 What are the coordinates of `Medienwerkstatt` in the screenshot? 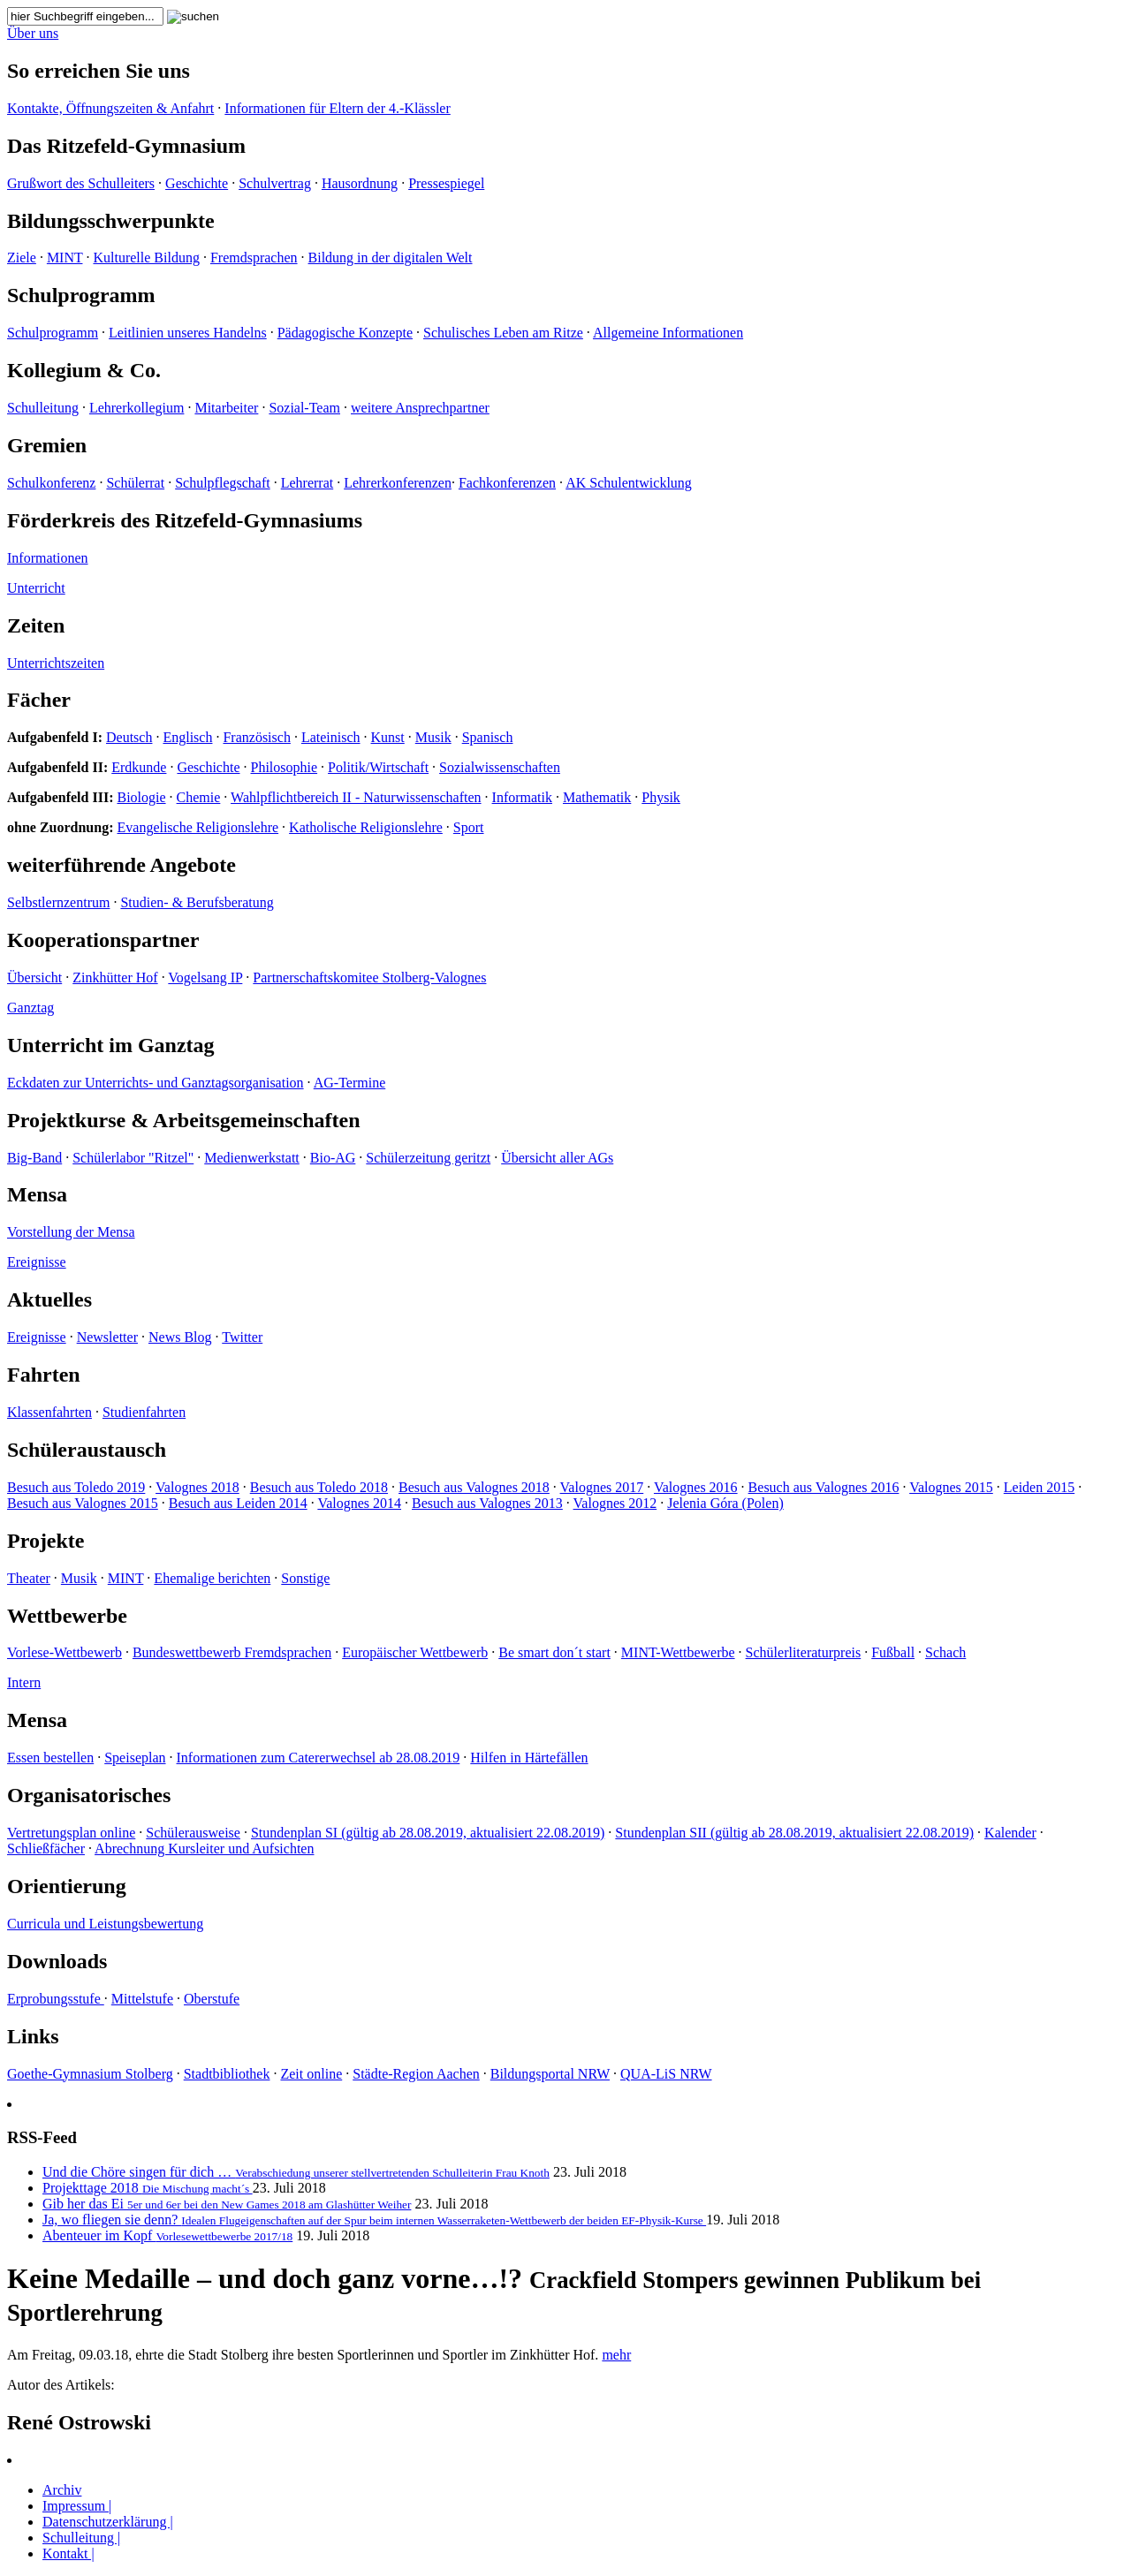 It's located at (252, 1157).